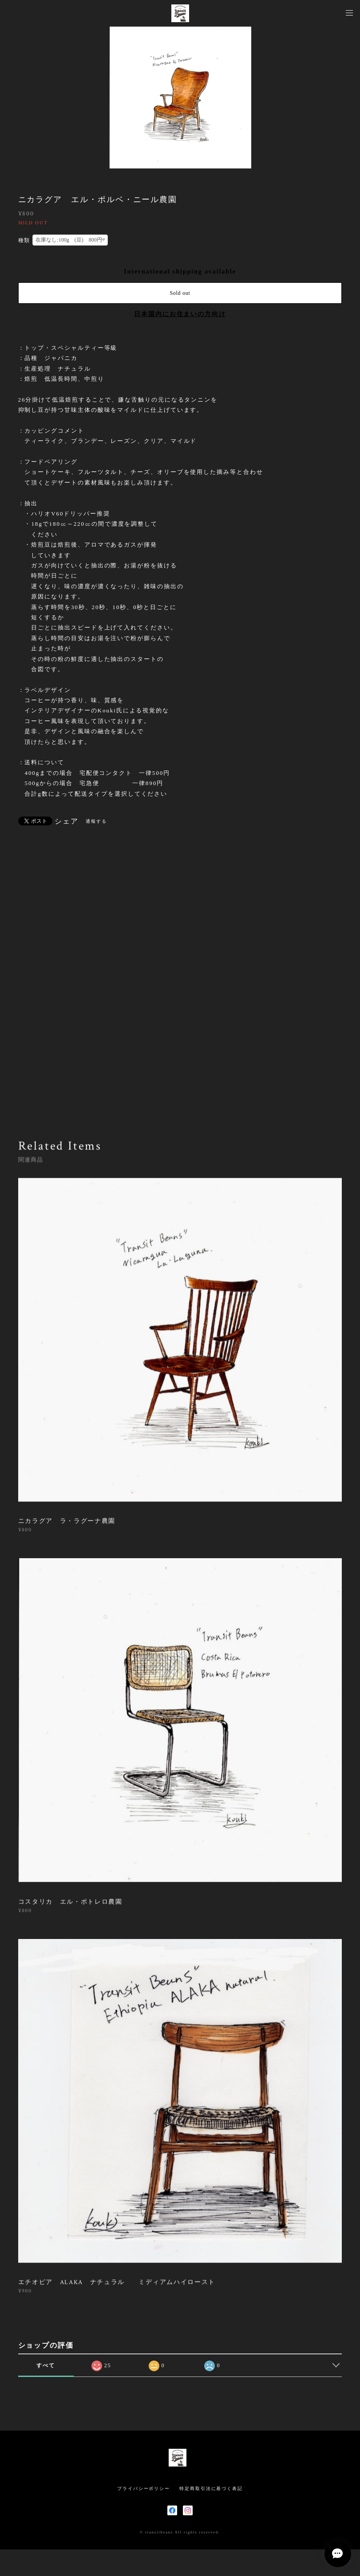 The image size is (360, 2576). What do you see at coordinates (96, 821) in the screenshot?
I see `通報する` at bounding box center [96, 821].